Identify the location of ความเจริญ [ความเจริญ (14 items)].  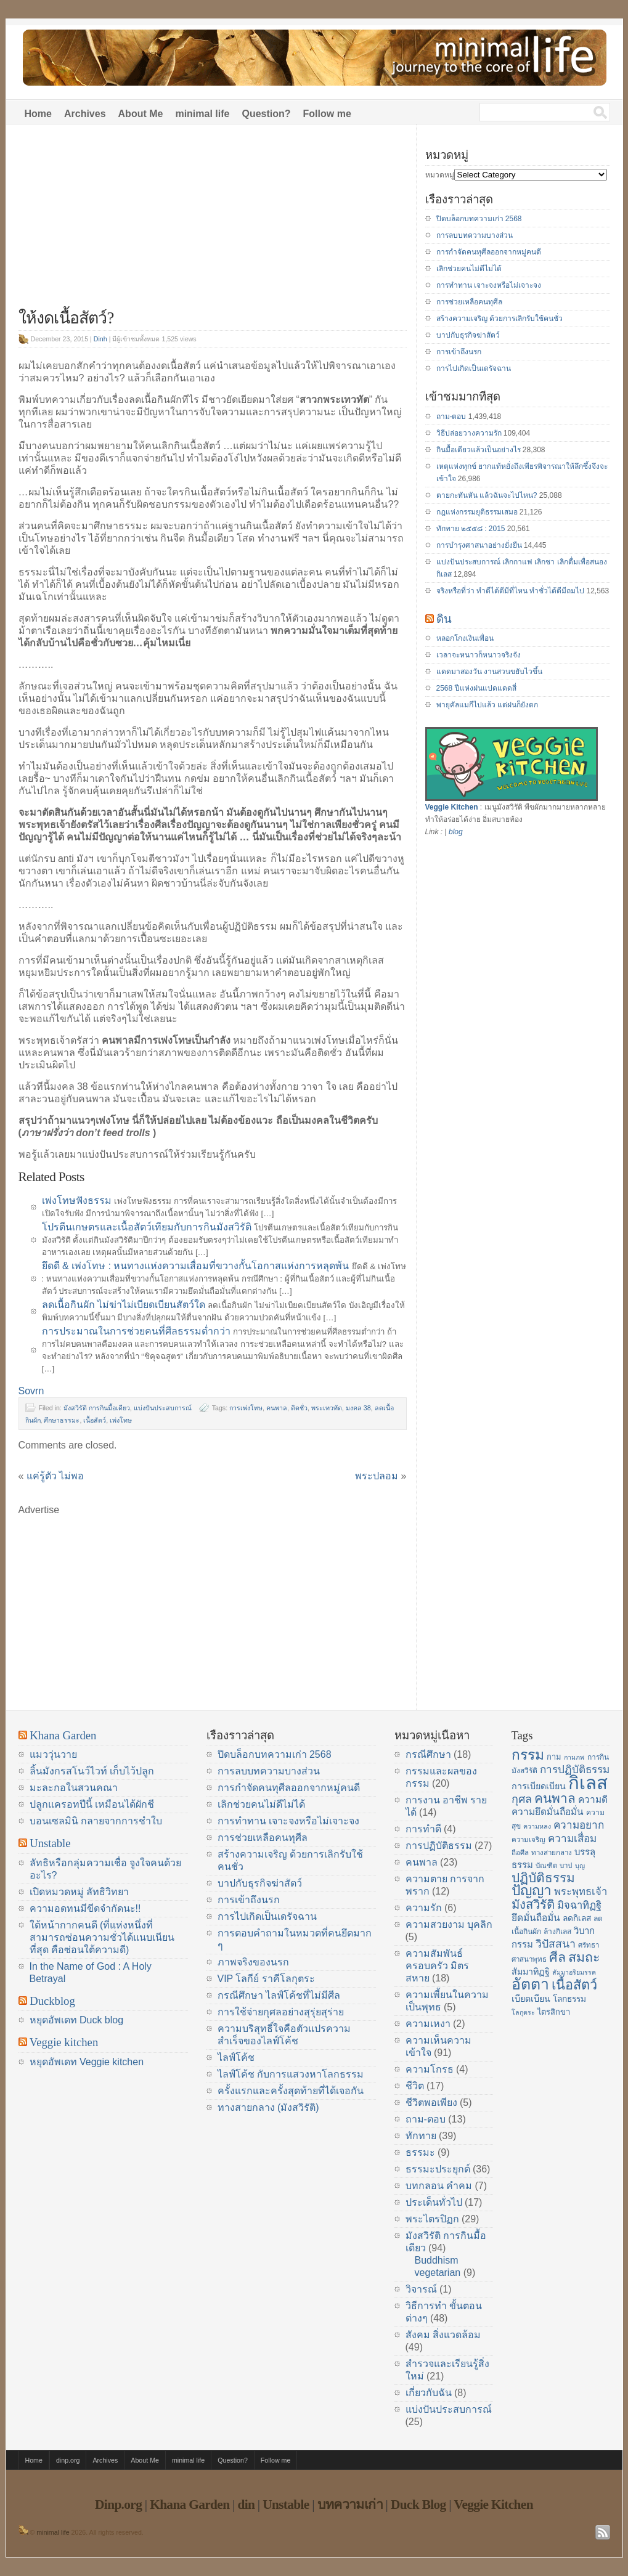
(528, 1839).